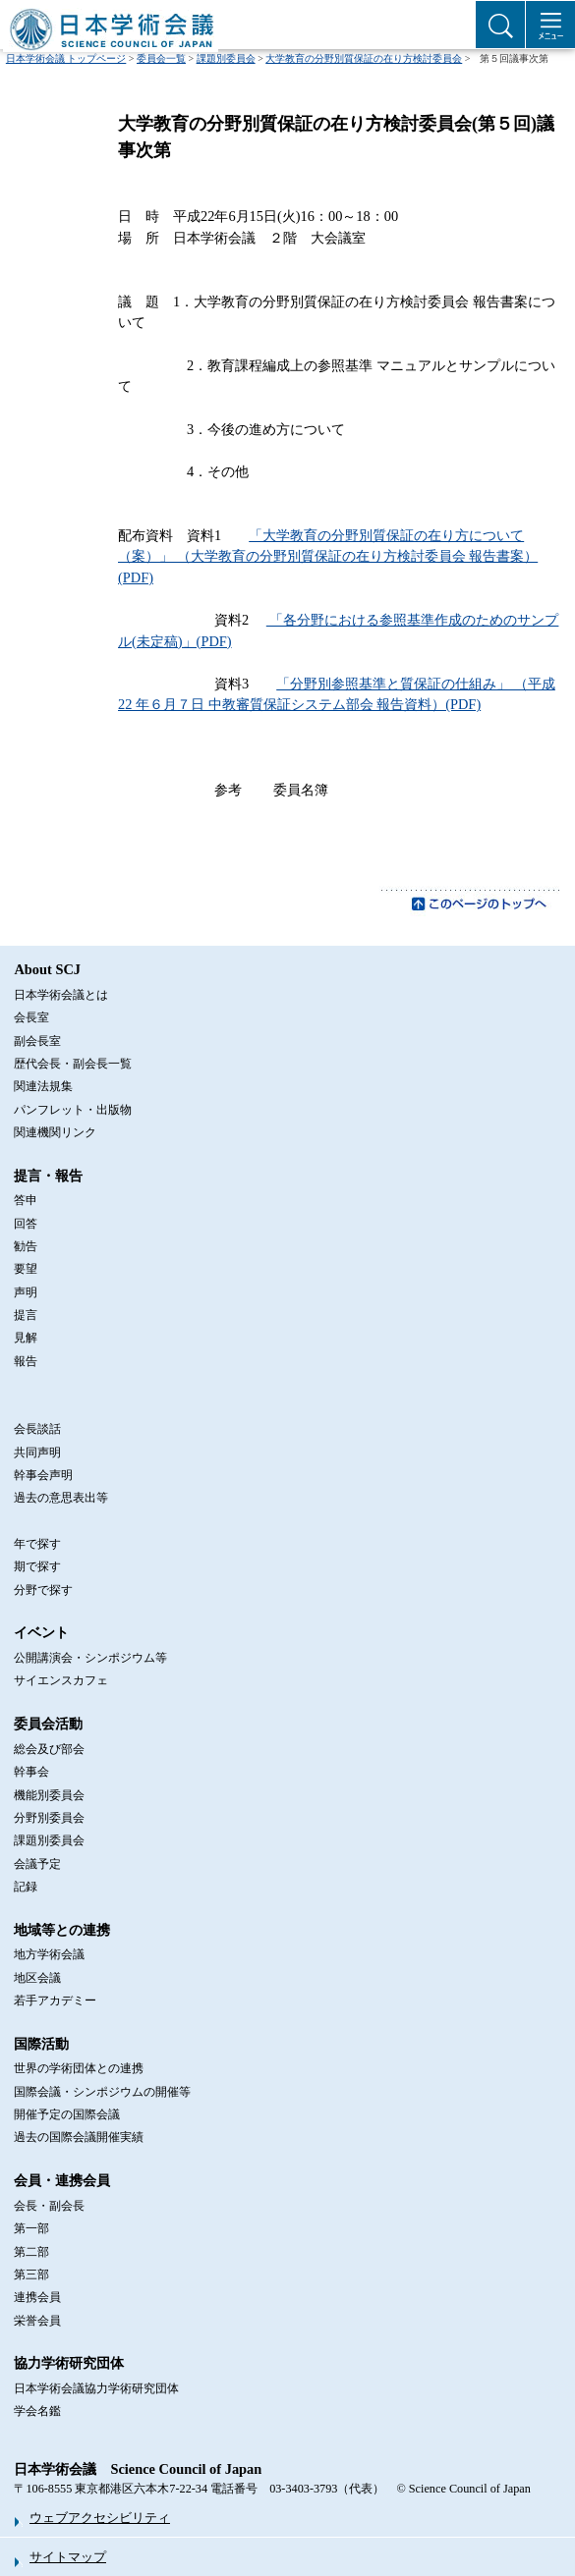 The image size is (575, 2576). I want to click on 記録, so click(25, 1886).